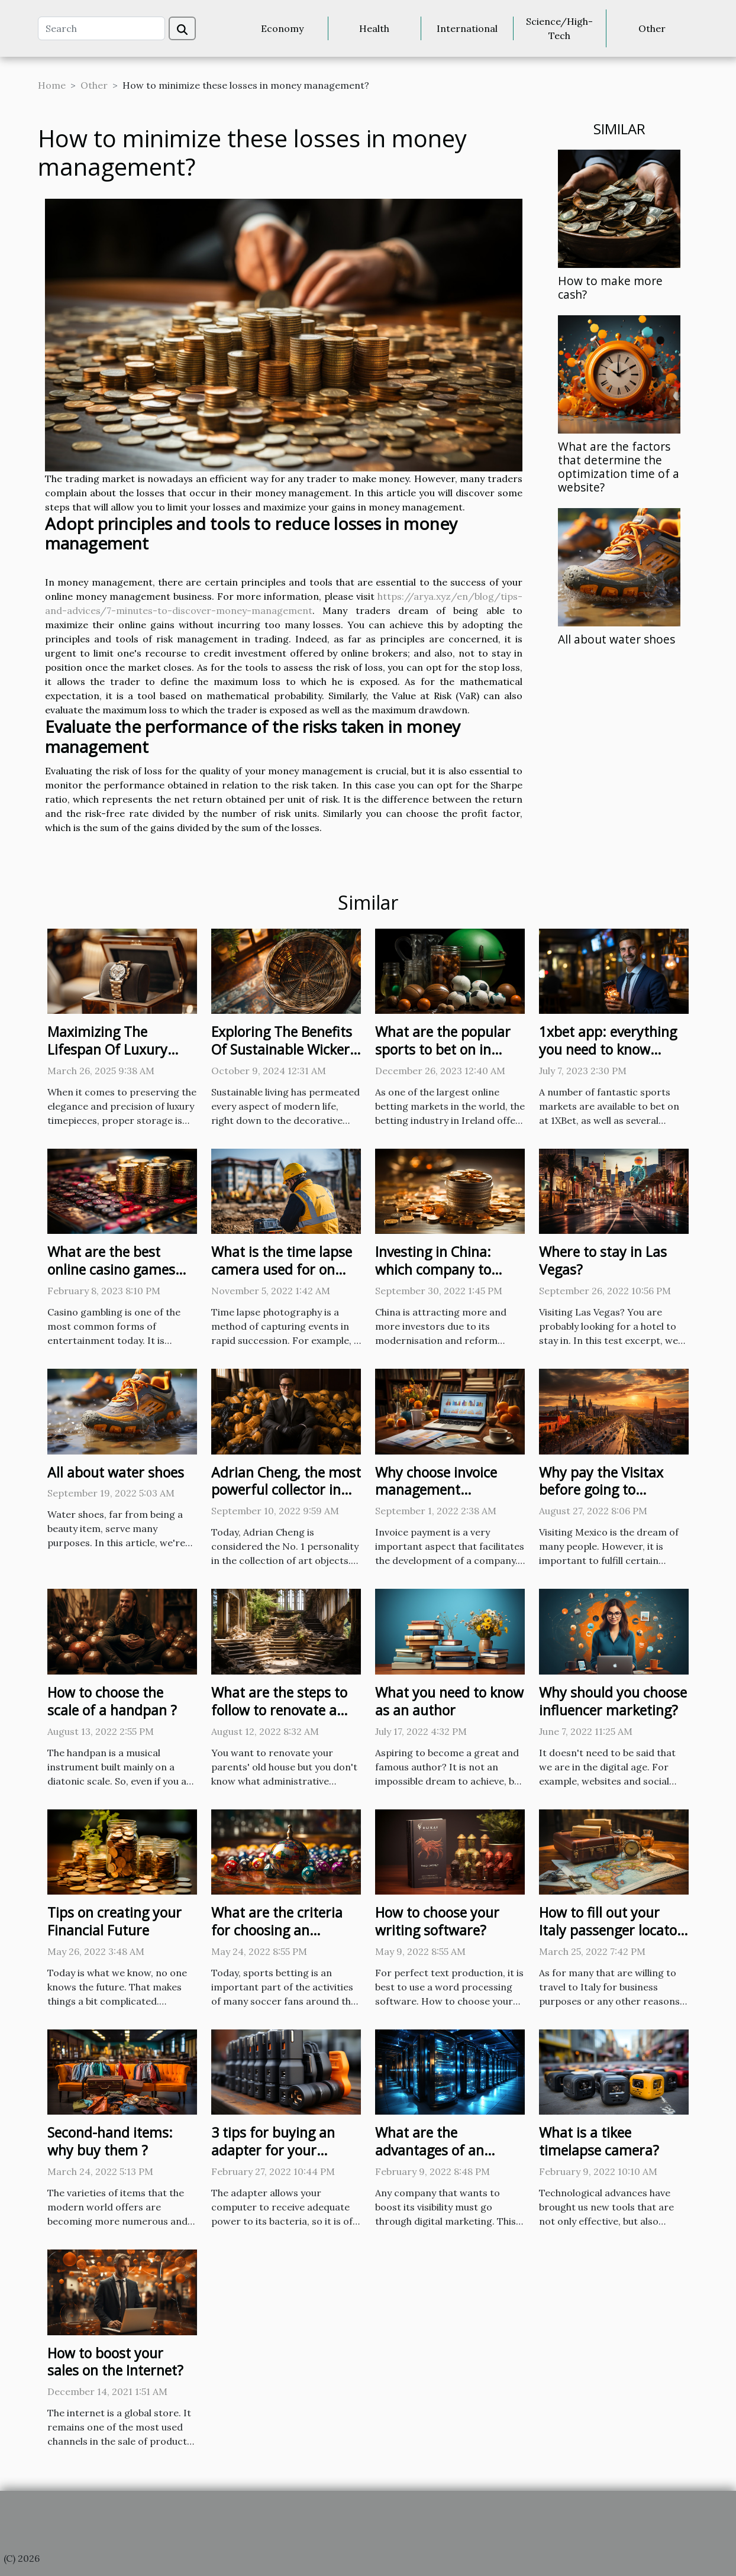 This screenshot has width=736, height=2576. I want to click on What are the advantages of an offshore server?, so click(429, 2150).